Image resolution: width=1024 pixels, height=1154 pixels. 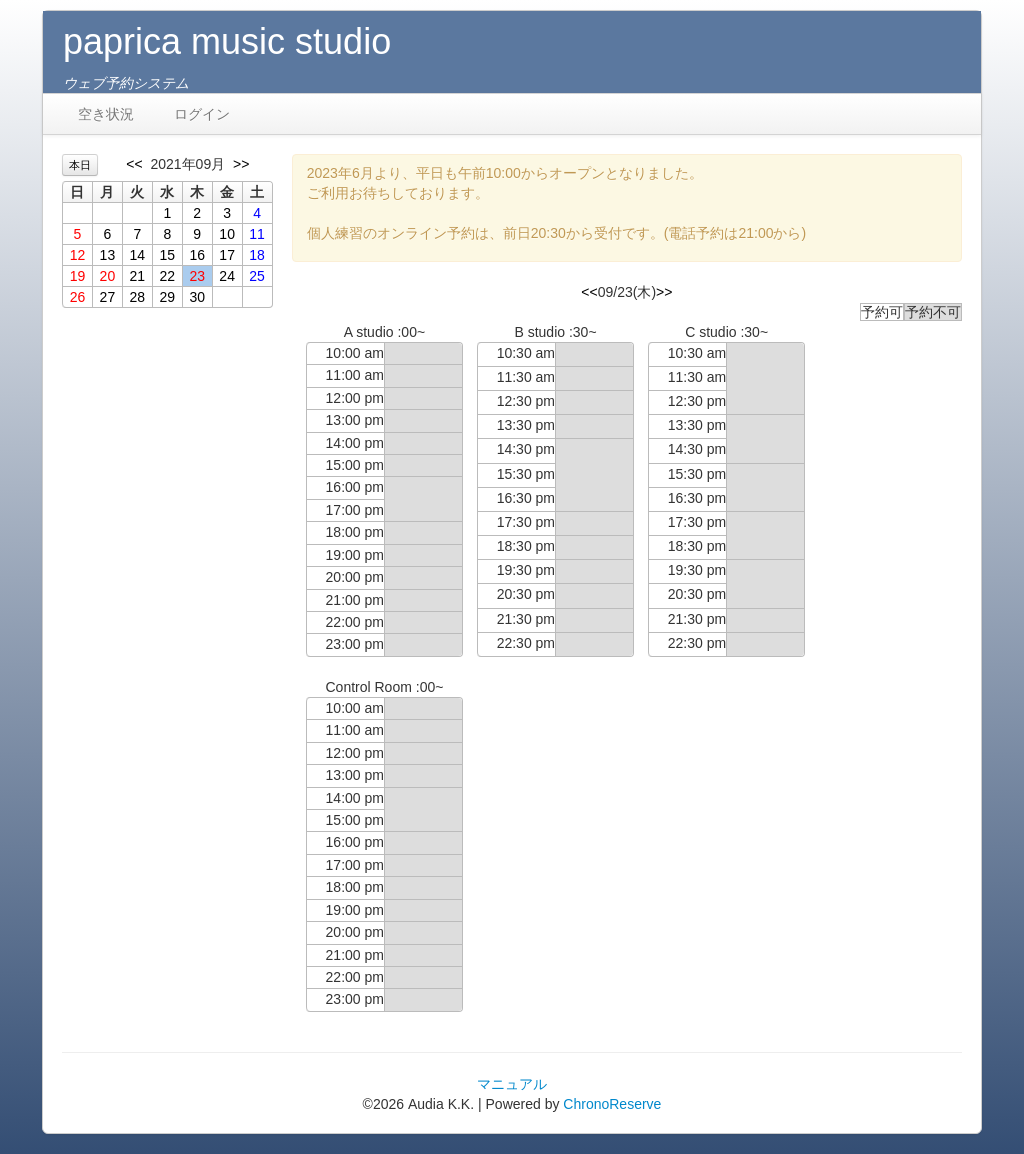 What do you see at coordinates (108, 297) in the screenshot?
I see `27` at bounding box center [108, 297].